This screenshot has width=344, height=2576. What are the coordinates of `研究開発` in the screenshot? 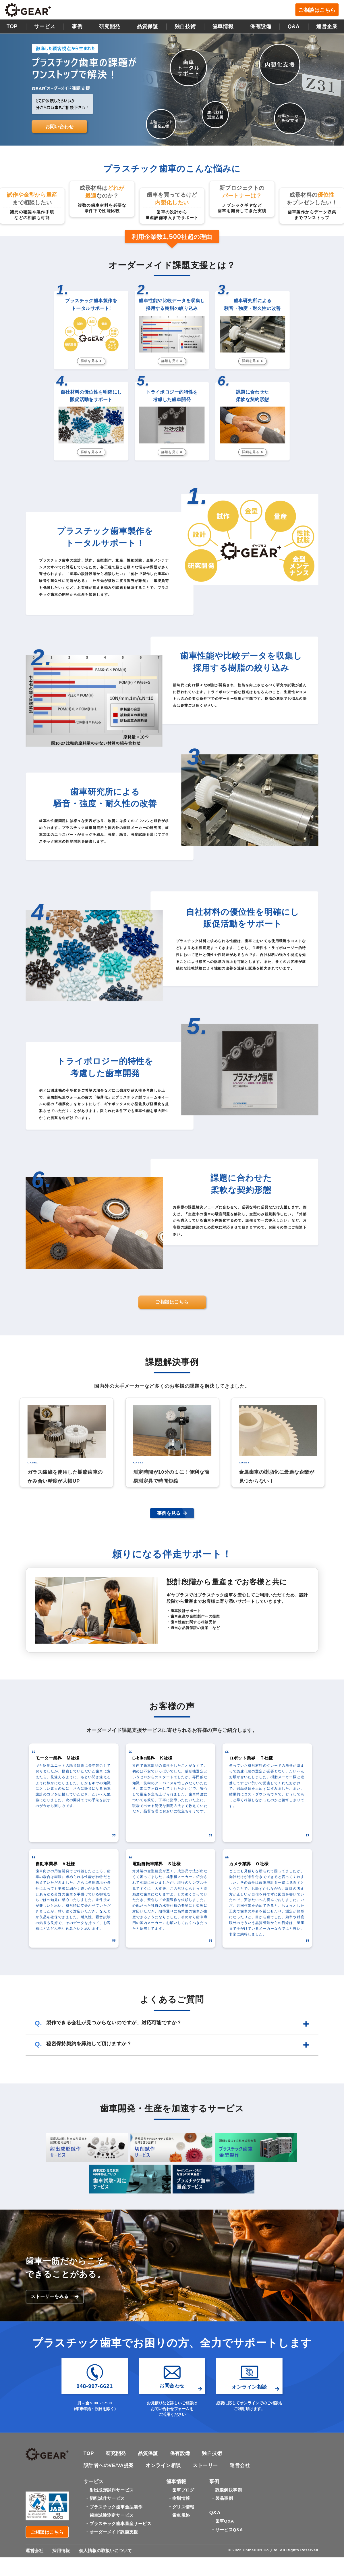 It's located at (109, 26).